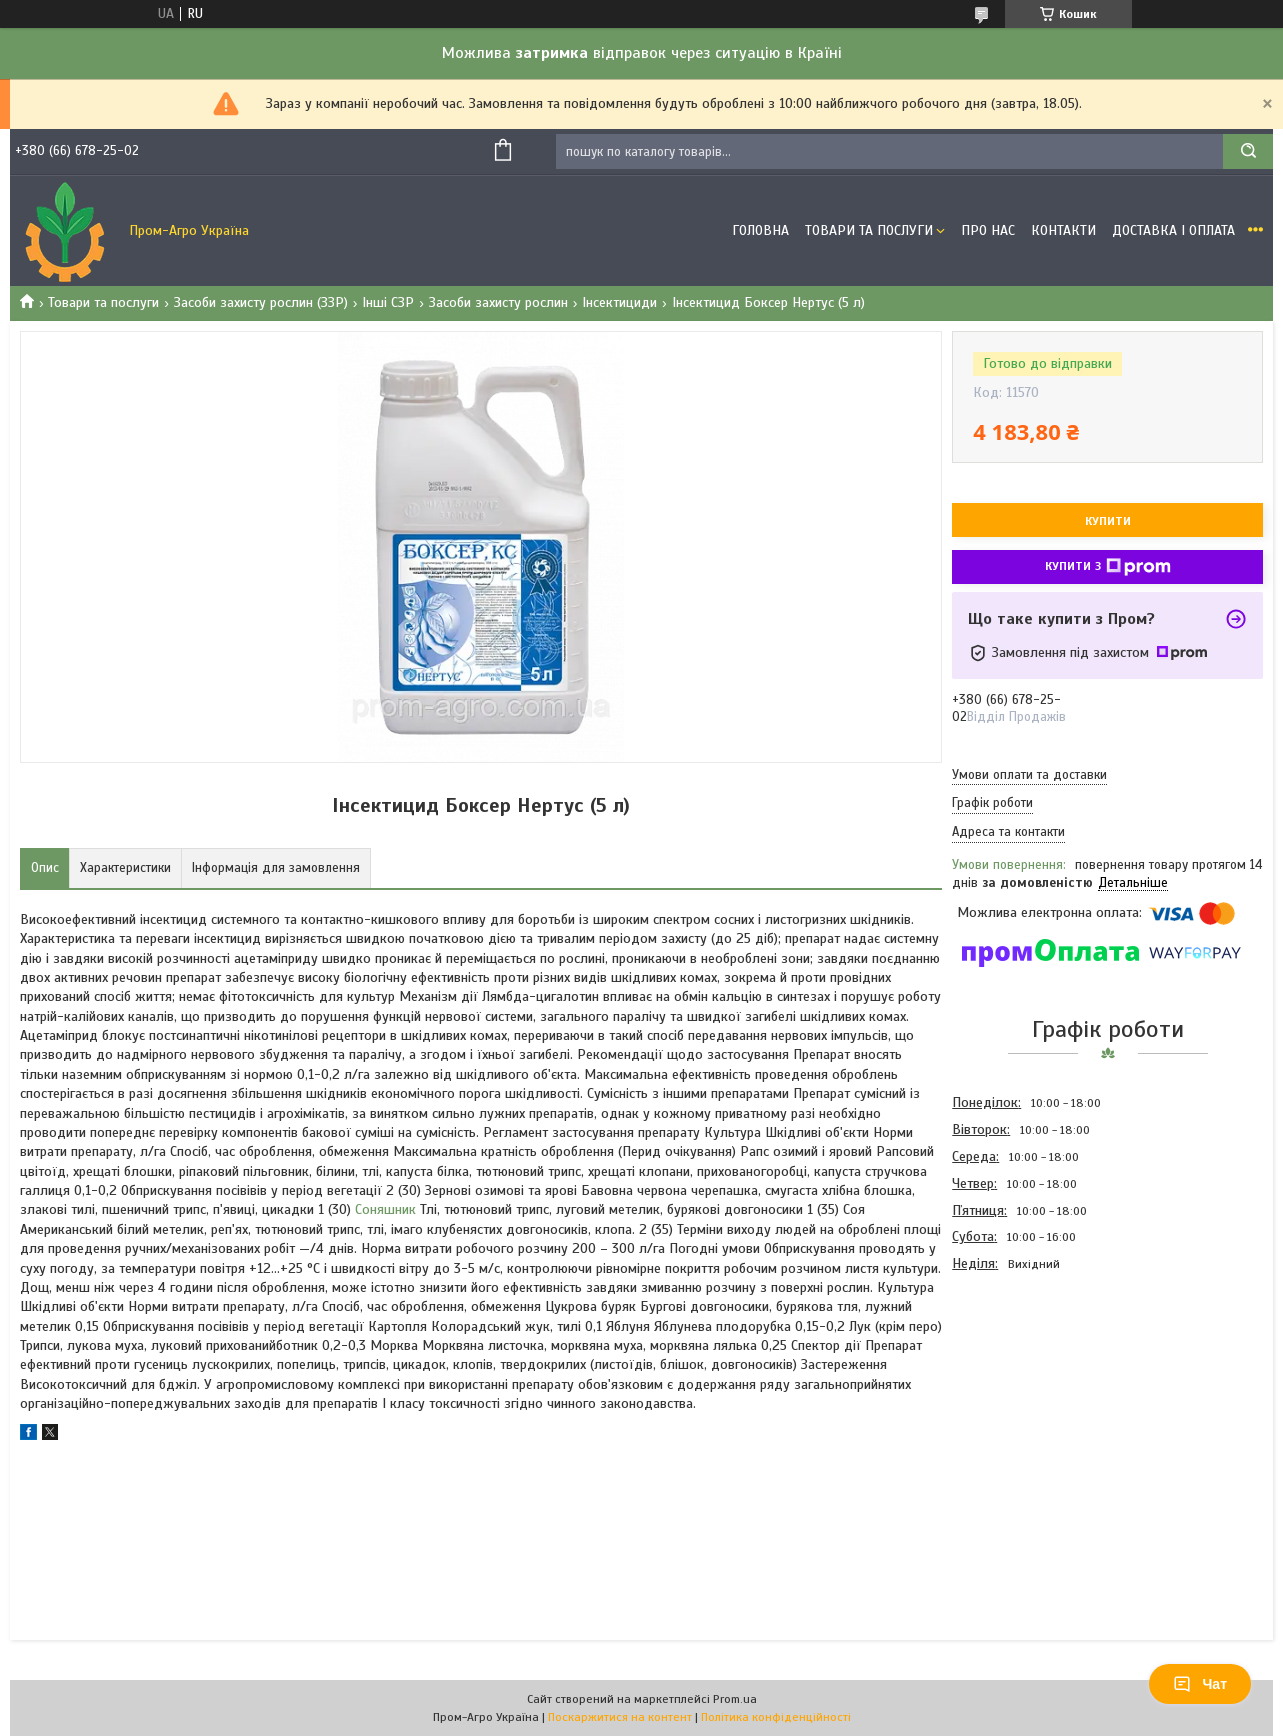  I want to click on Контакти, so click(1063, 230).